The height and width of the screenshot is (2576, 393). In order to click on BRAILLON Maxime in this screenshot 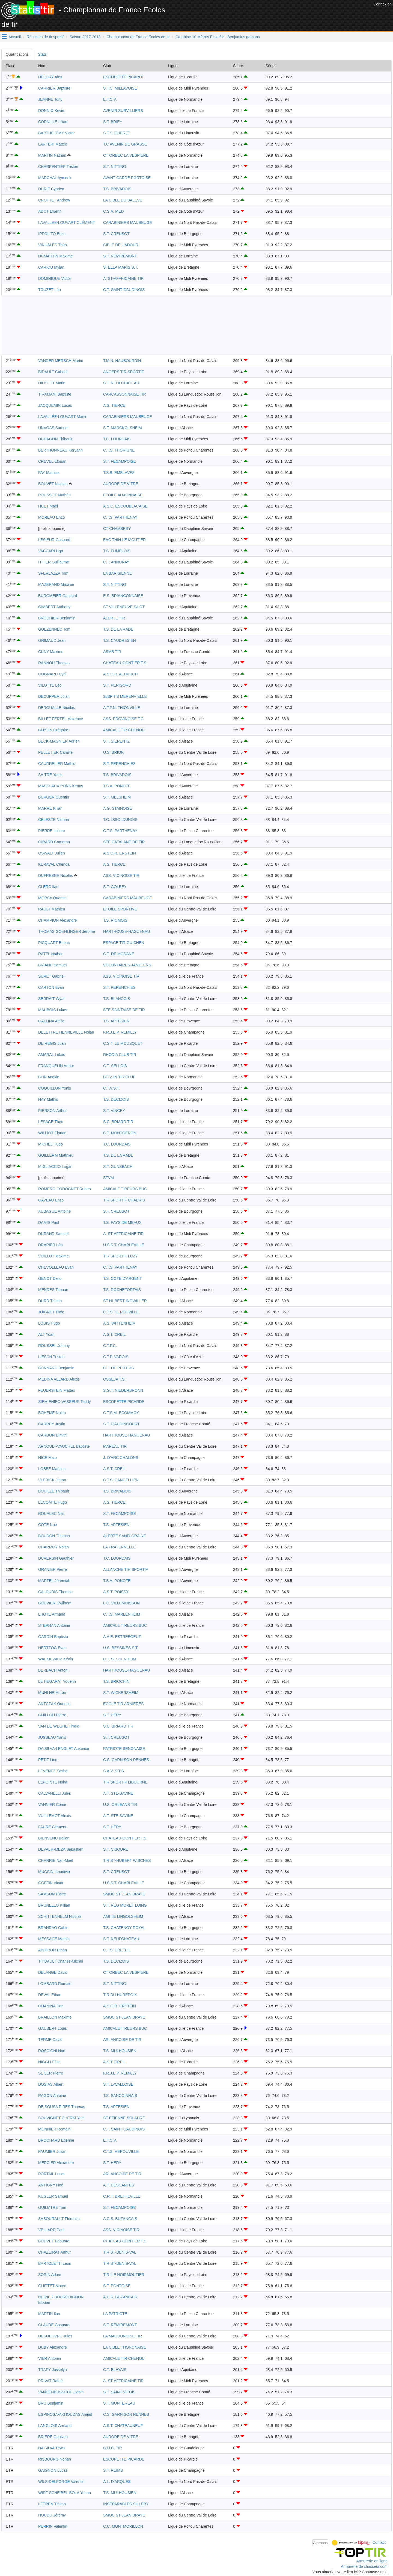, I will do `click(55, 2017)`.